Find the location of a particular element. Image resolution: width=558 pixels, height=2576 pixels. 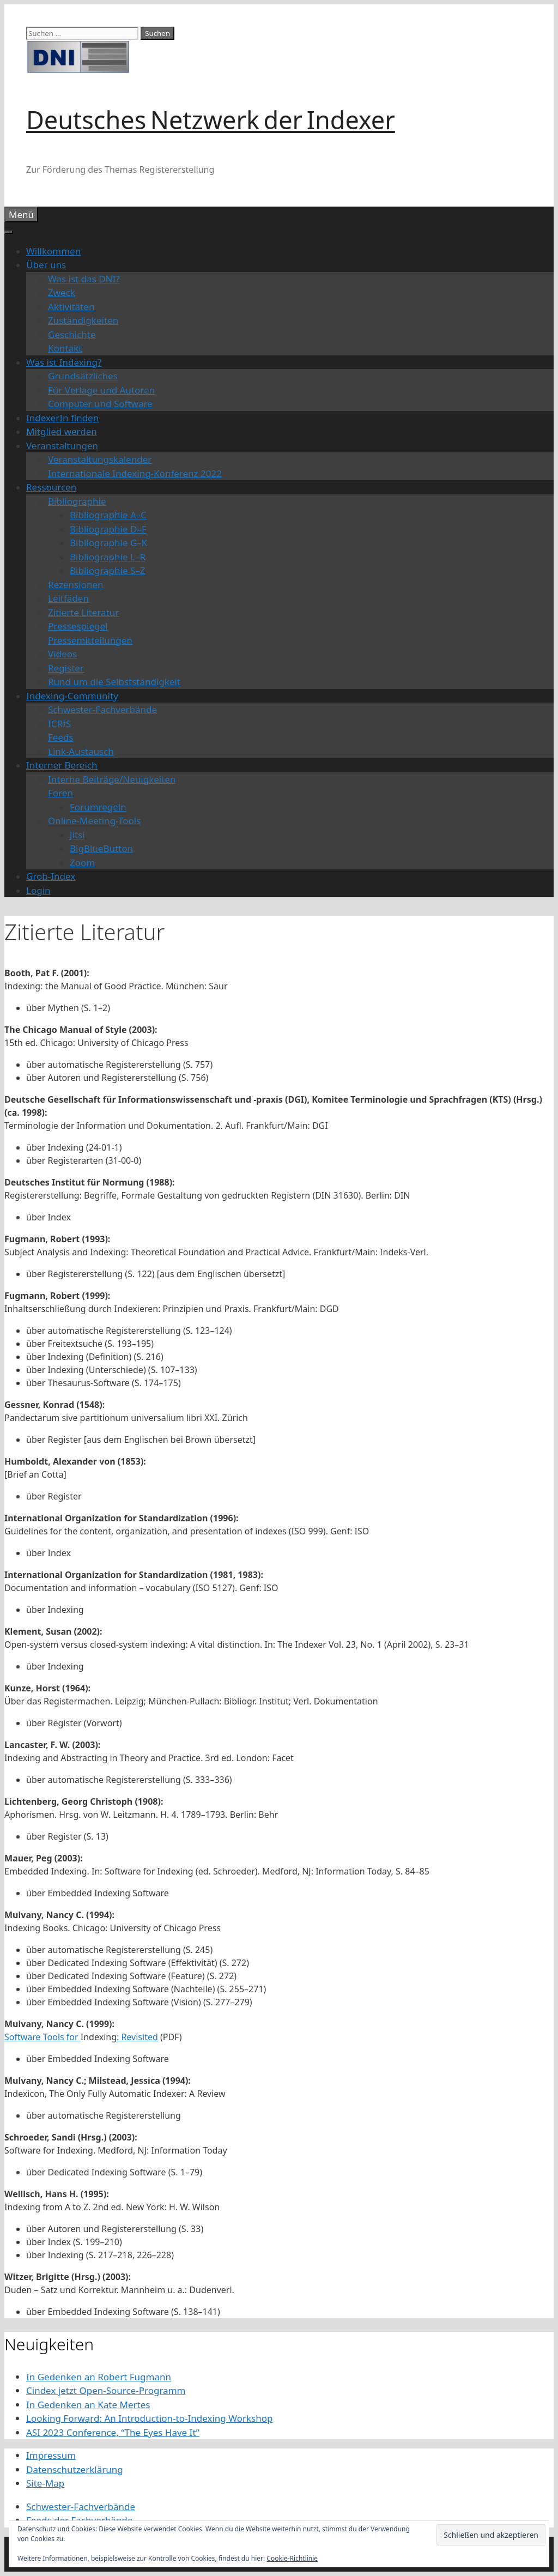

Login is located at coordinates (38, 890).